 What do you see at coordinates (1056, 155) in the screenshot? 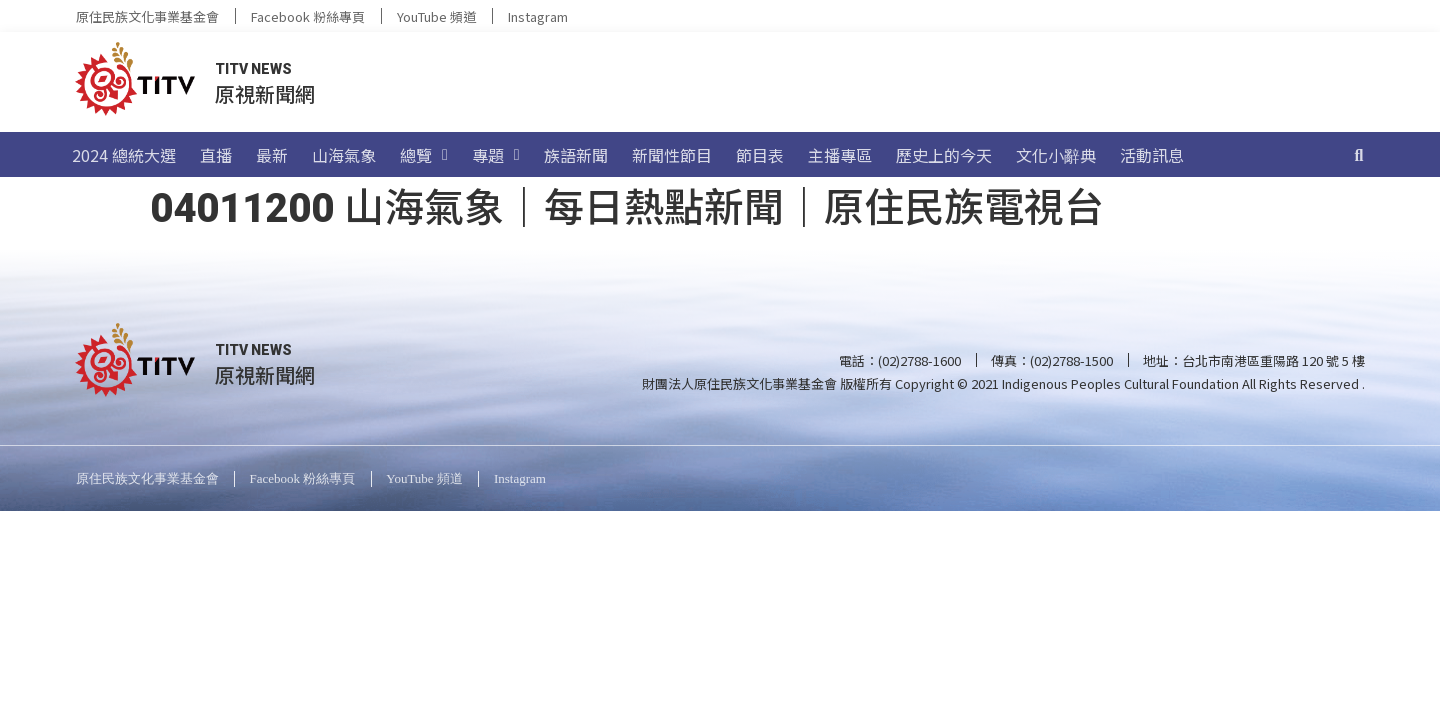
I see `文化小辭典` at bounding box center [1056, 155].